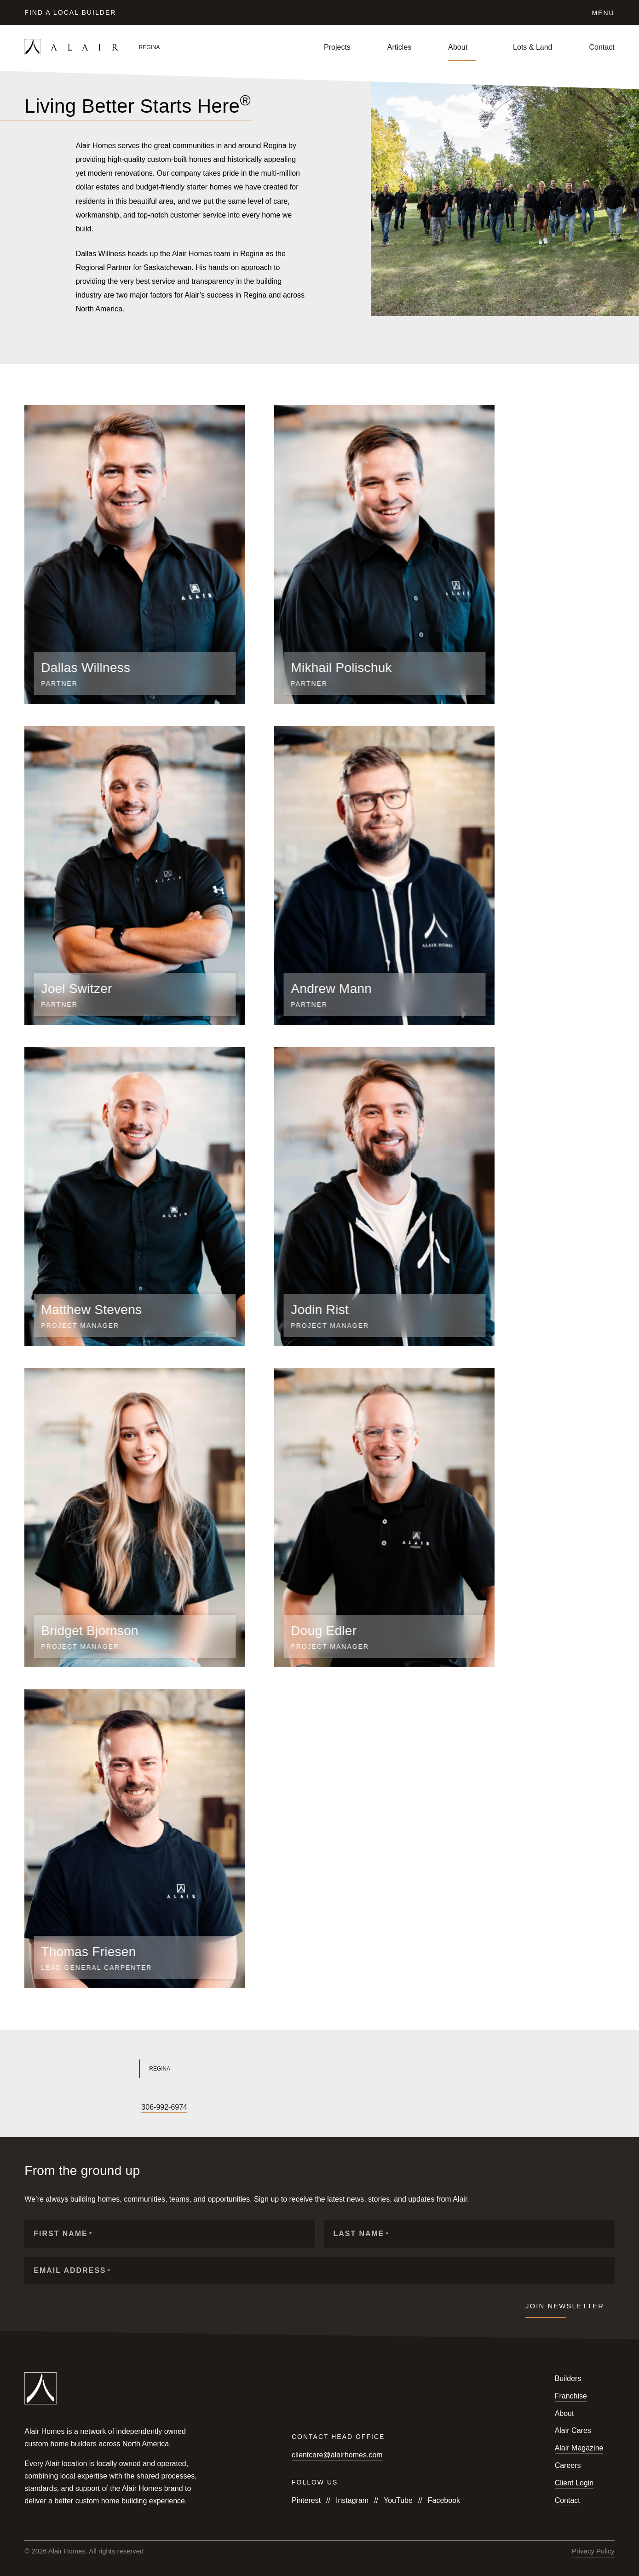  Describe the element at coordinates (44, 2107) in the screenshot. I see `[Follow us on Instagram]` at that location.